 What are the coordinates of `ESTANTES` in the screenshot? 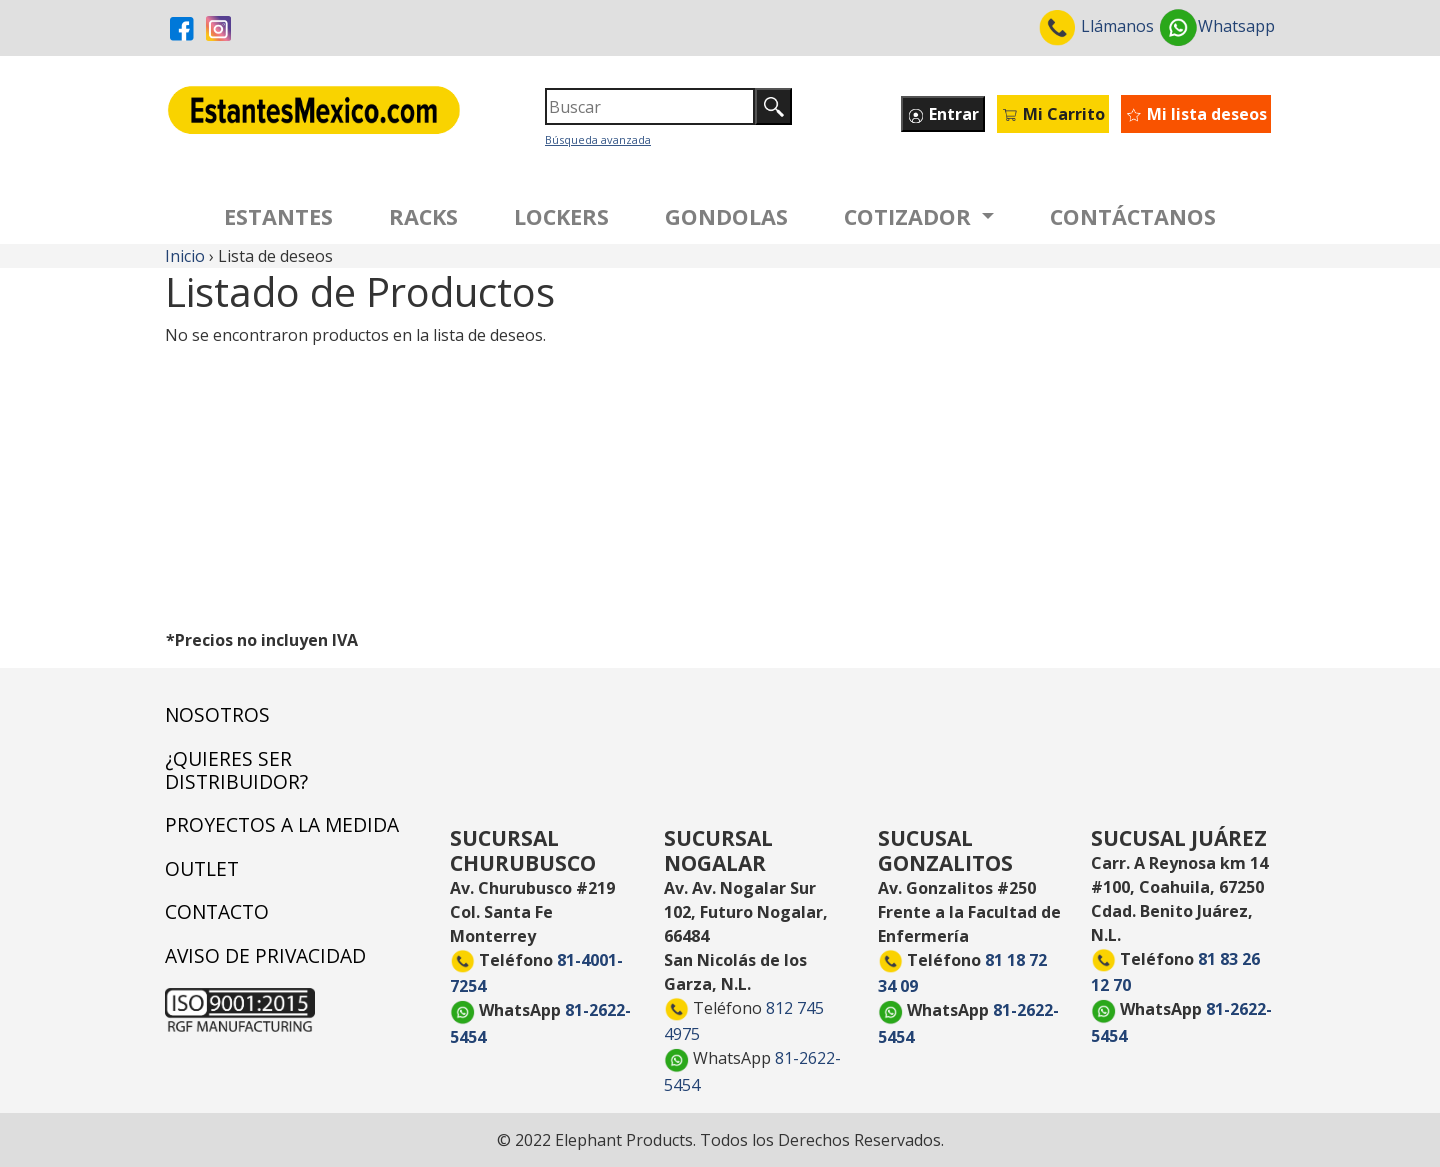 It's located at (278, 216).